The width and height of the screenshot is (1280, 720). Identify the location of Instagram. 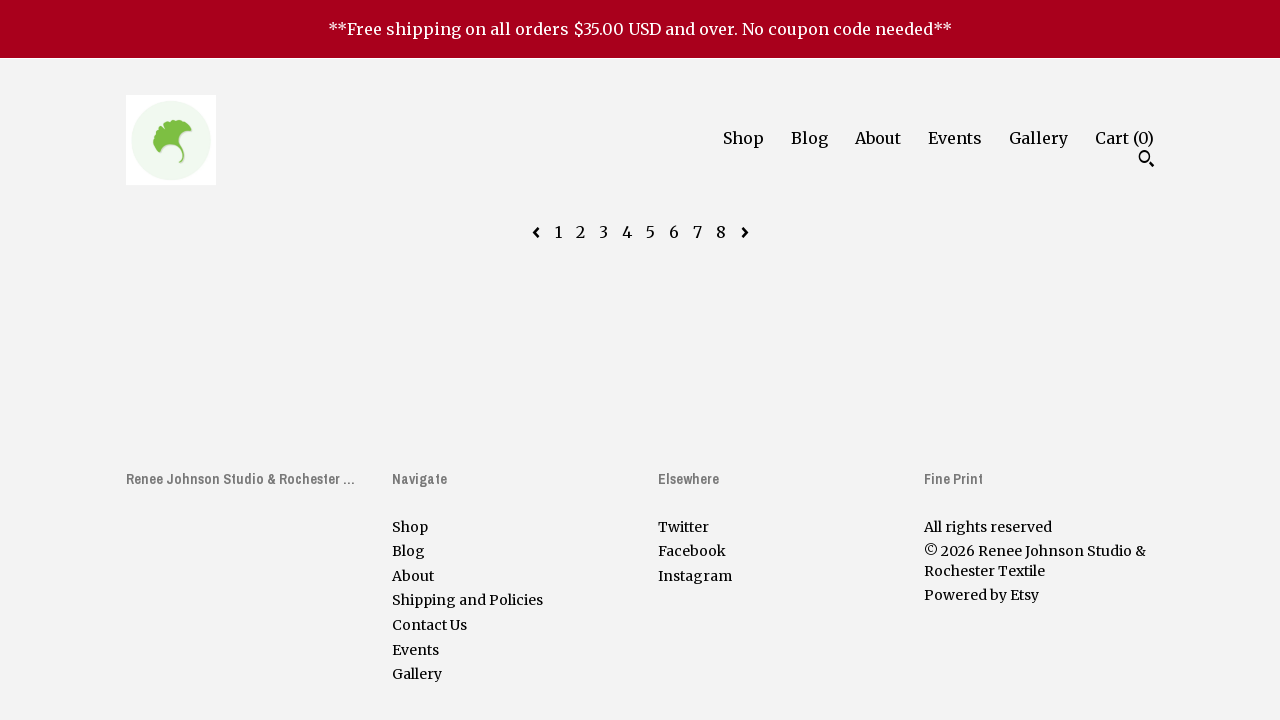
(695, 576).